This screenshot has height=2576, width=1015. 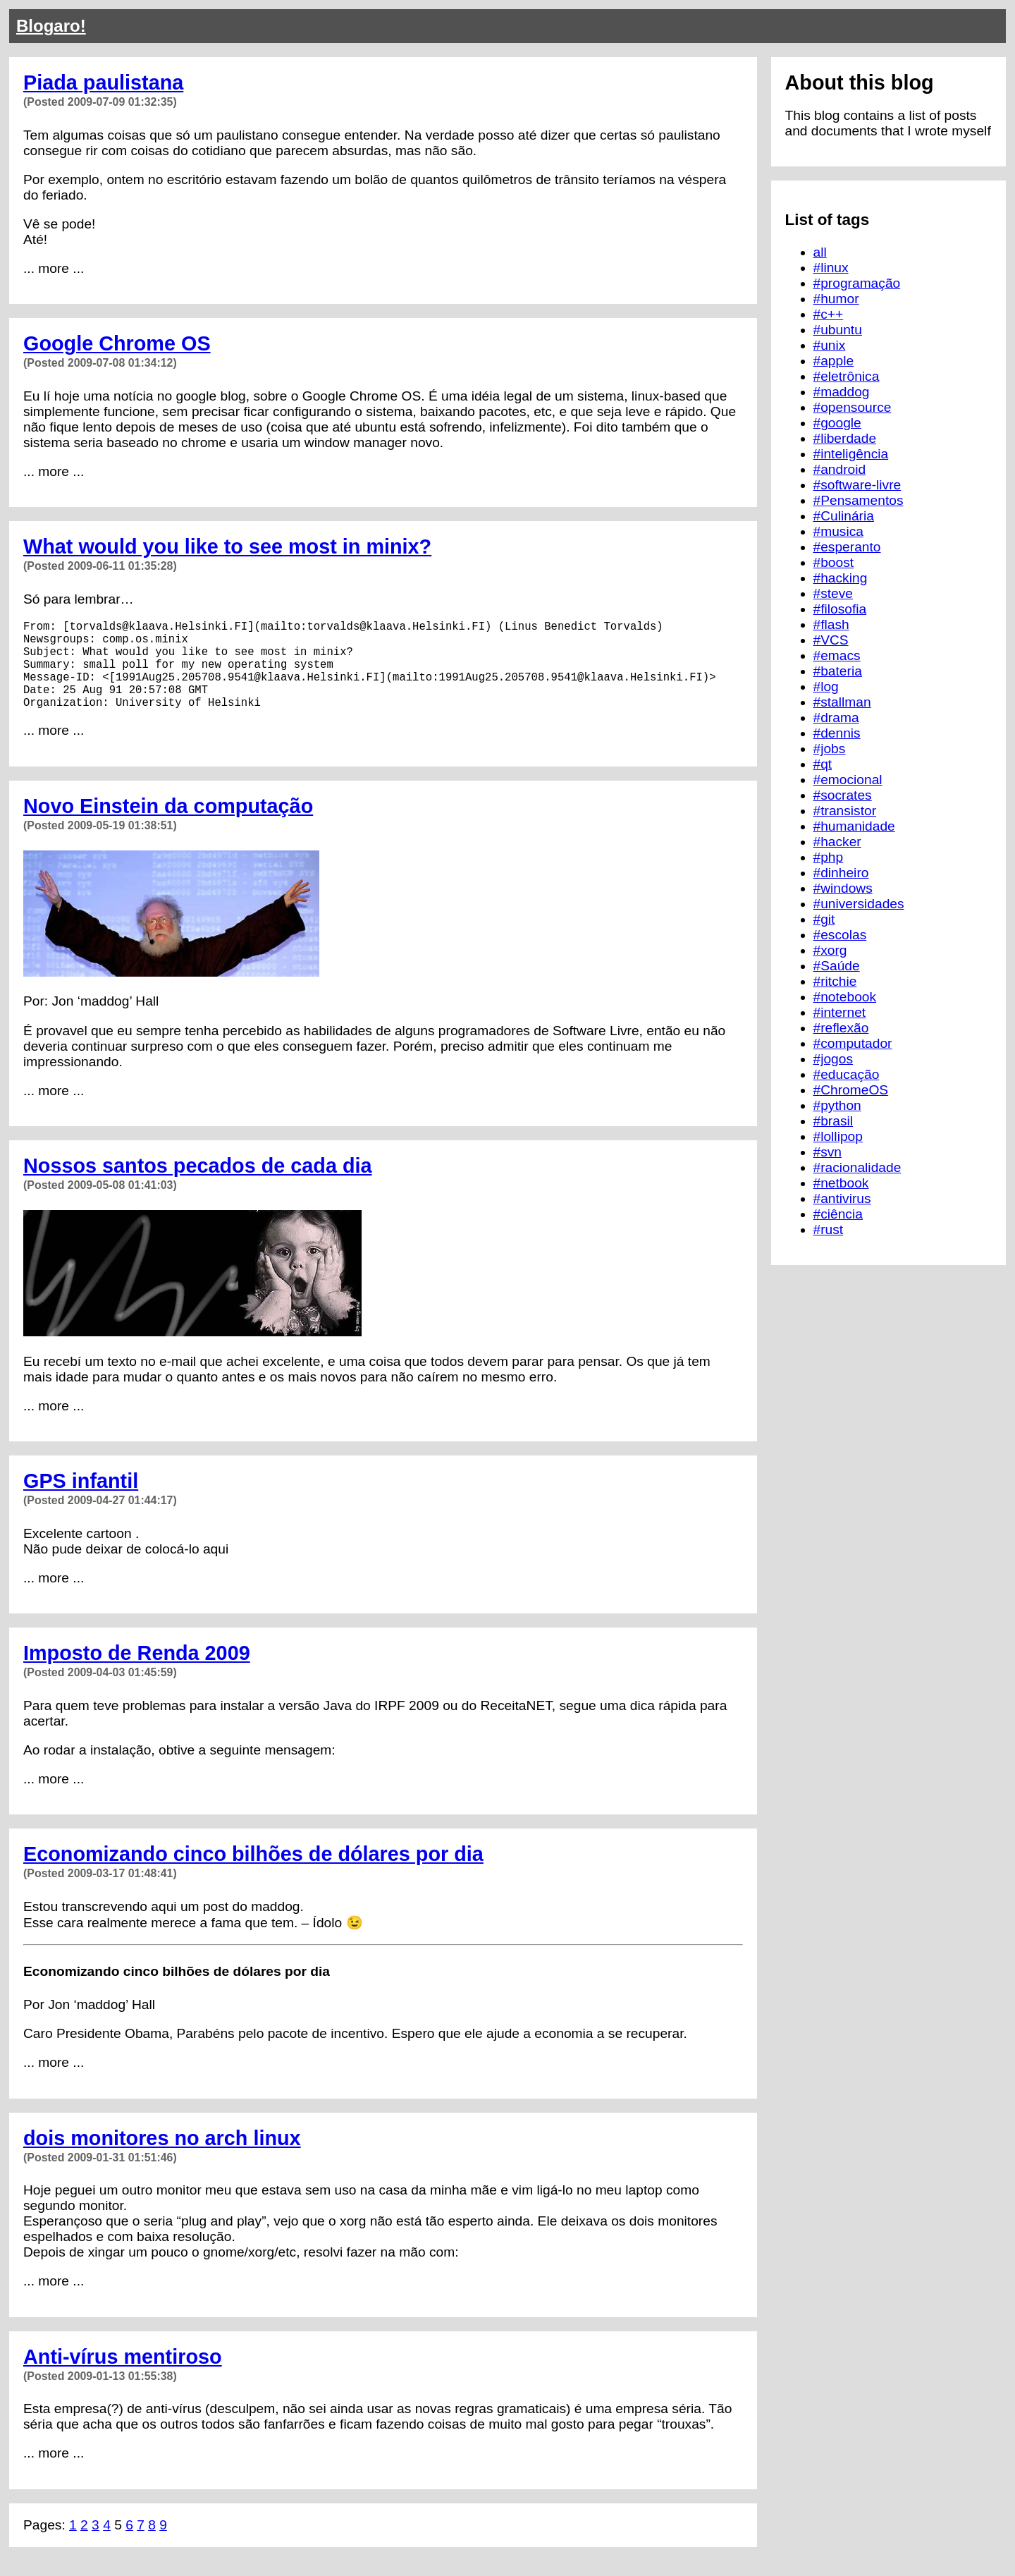 I want to click on #jogos, so click(x=833, y=1058).